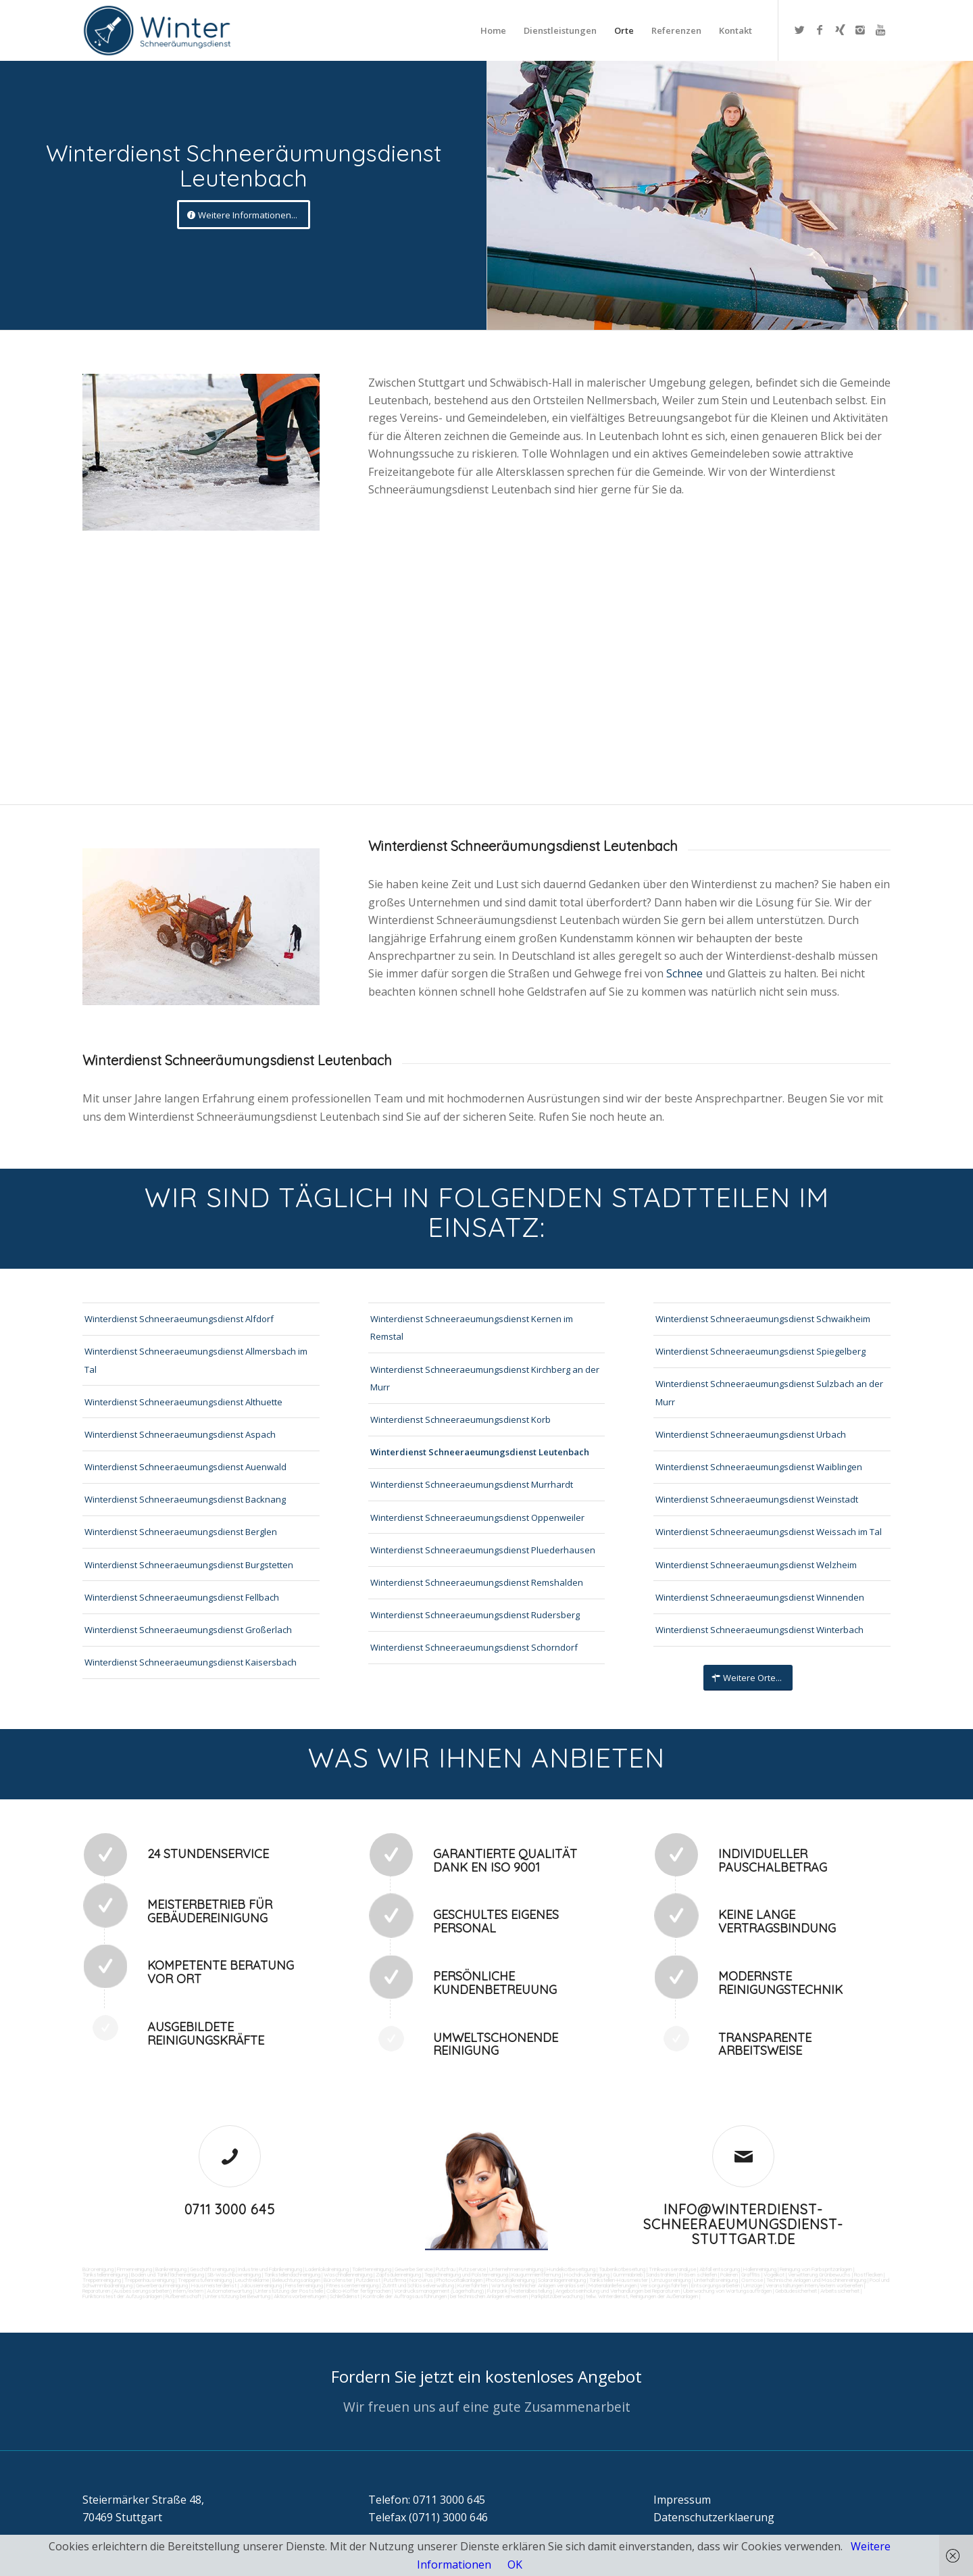 This screenshot has height=2576, width=973. What do you see at coordinates (729, 2274) in the screenshot?
I see `Polieren` at bounding box center [729, 2274].